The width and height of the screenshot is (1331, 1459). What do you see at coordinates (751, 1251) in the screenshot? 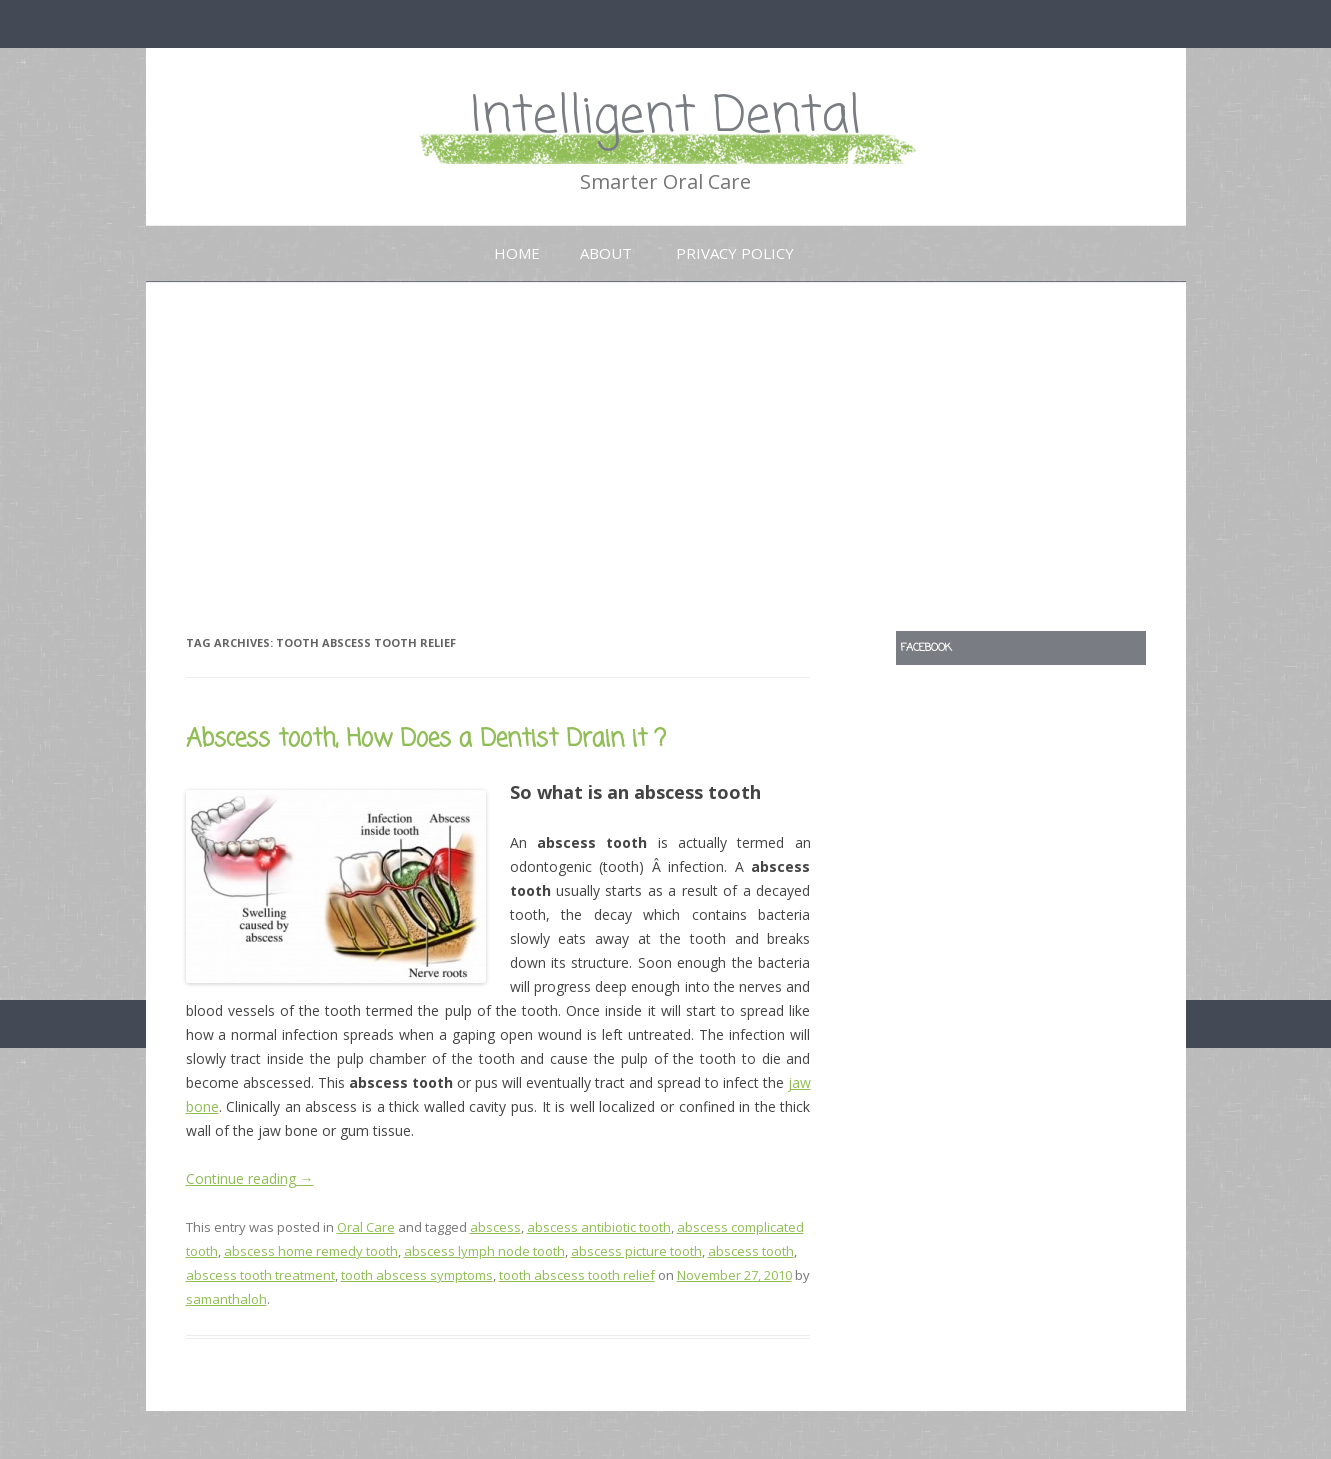
I see `abscess tooth` at bounding box center [751, 1251].